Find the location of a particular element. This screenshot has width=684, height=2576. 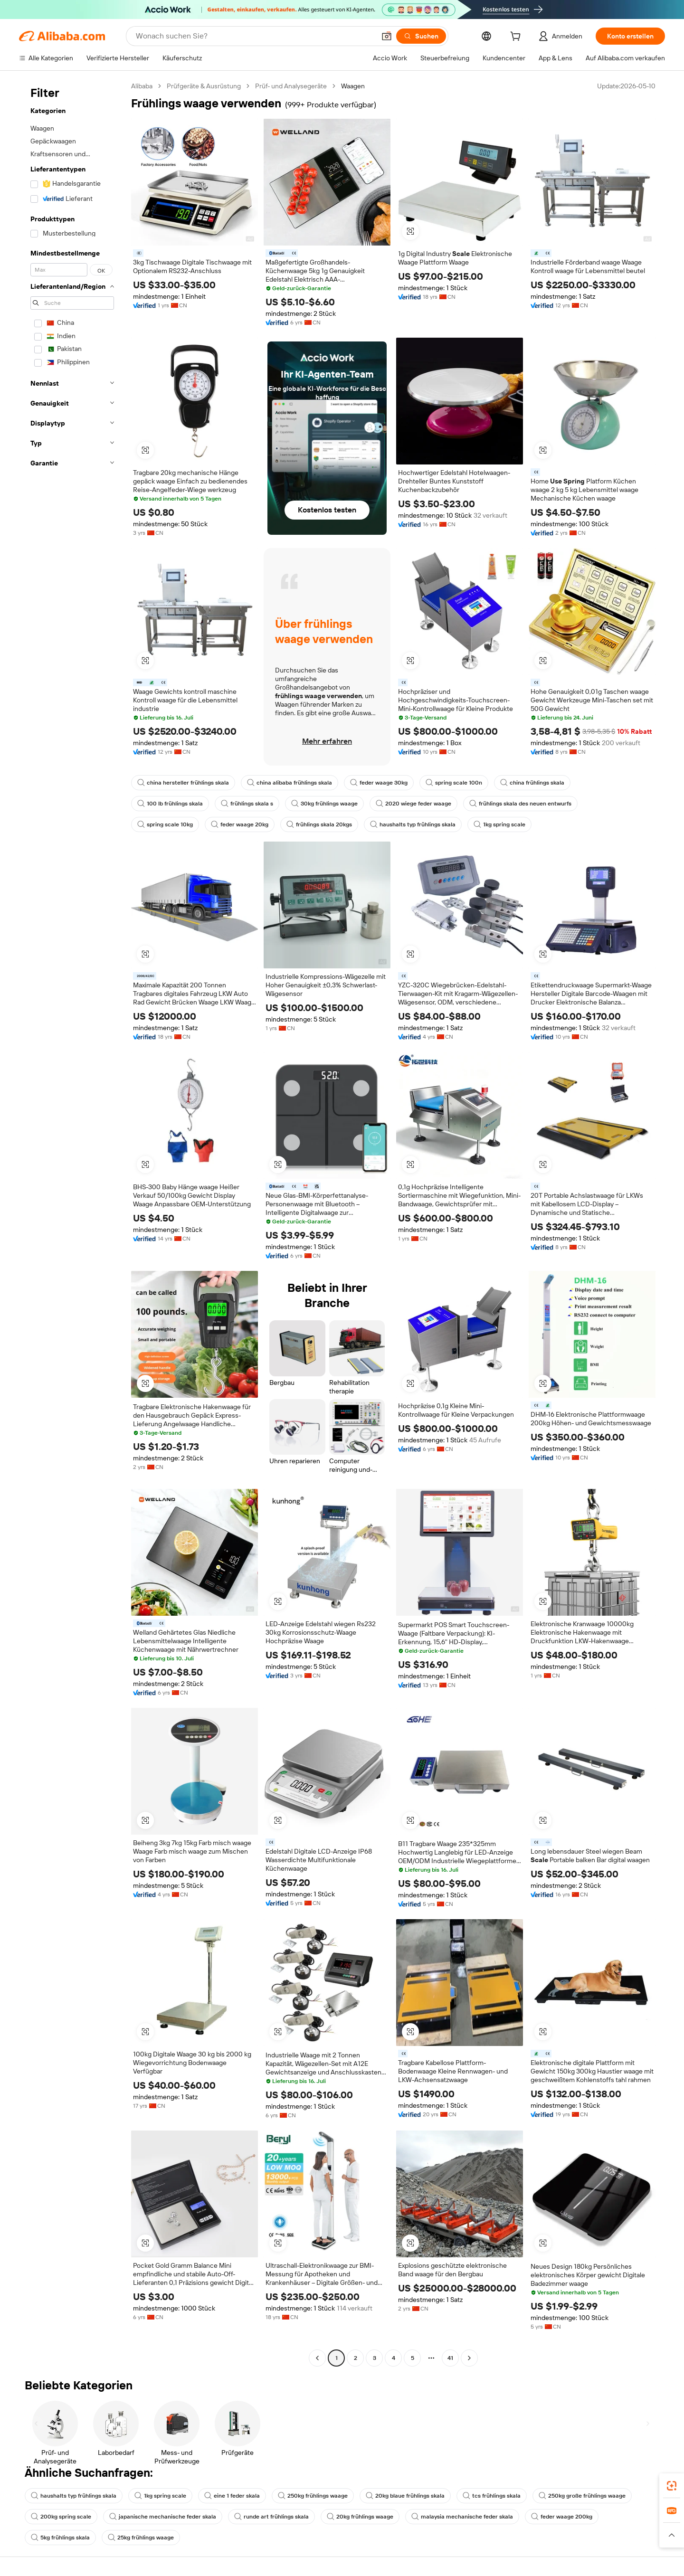

20kg blaue frühlings skala is located at coordinates (405, 2496).